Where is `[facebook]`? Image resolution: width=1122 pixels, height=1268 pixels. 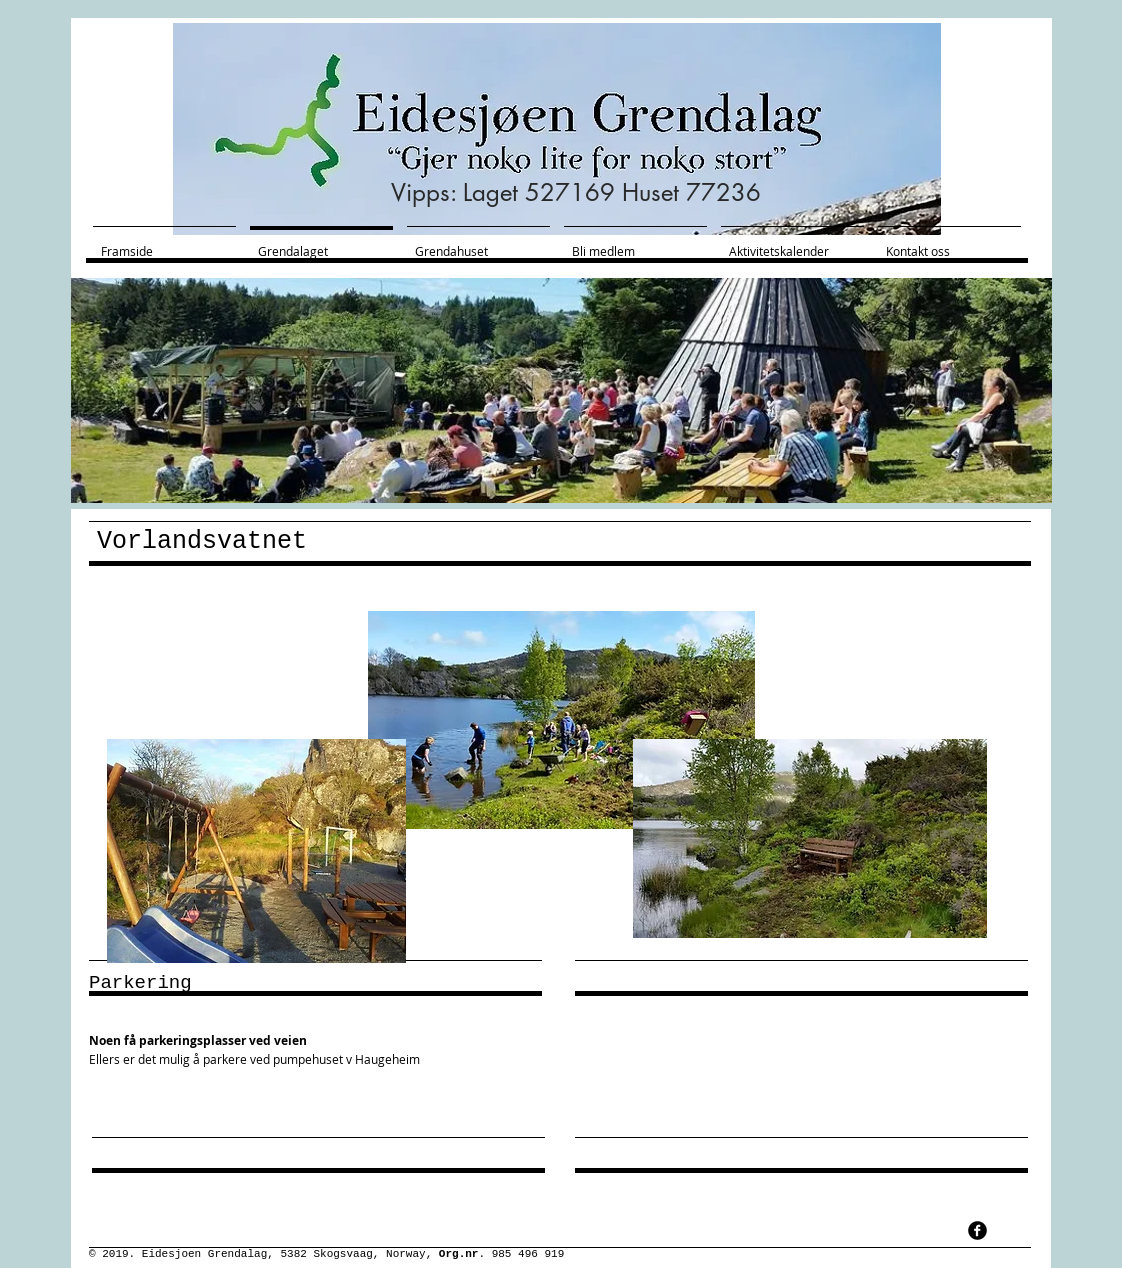 [facebook] is located at coordinates (977, 1230).